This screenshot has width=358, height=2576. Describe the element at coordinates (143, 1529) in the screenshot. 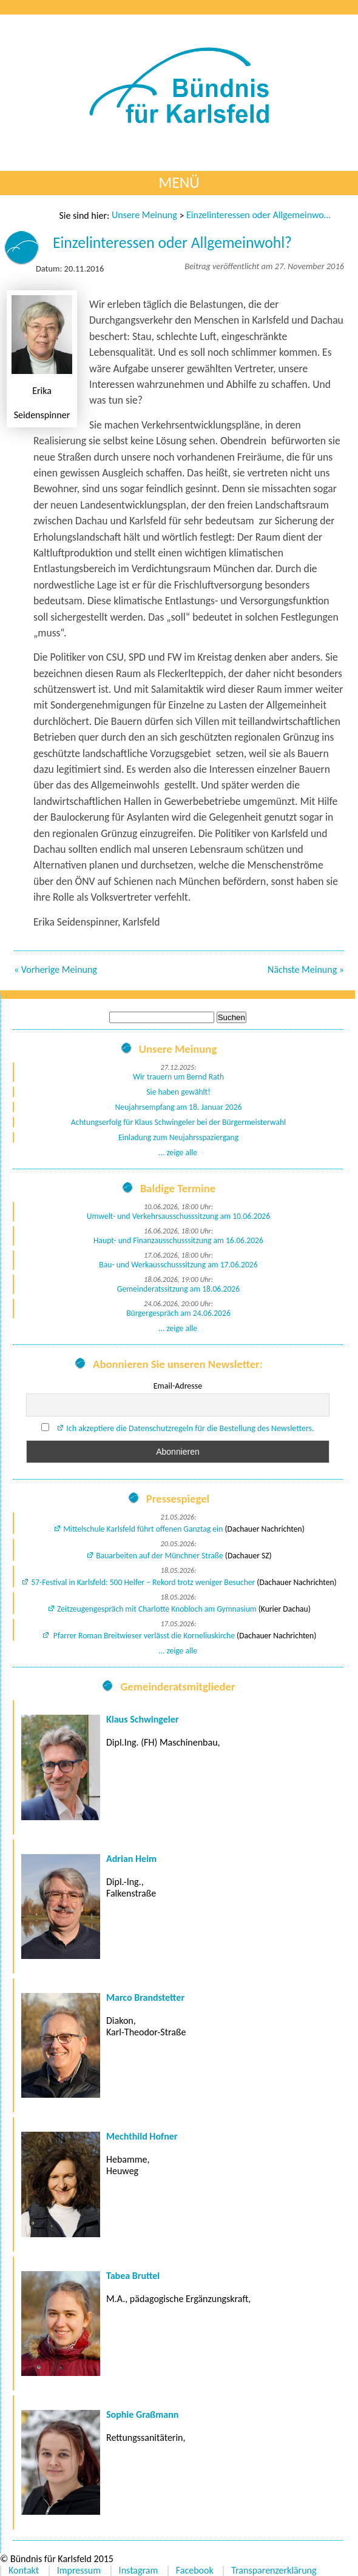

I see `Mittelschule Karlsfeld führt offenen Ganztag ein` at that location.